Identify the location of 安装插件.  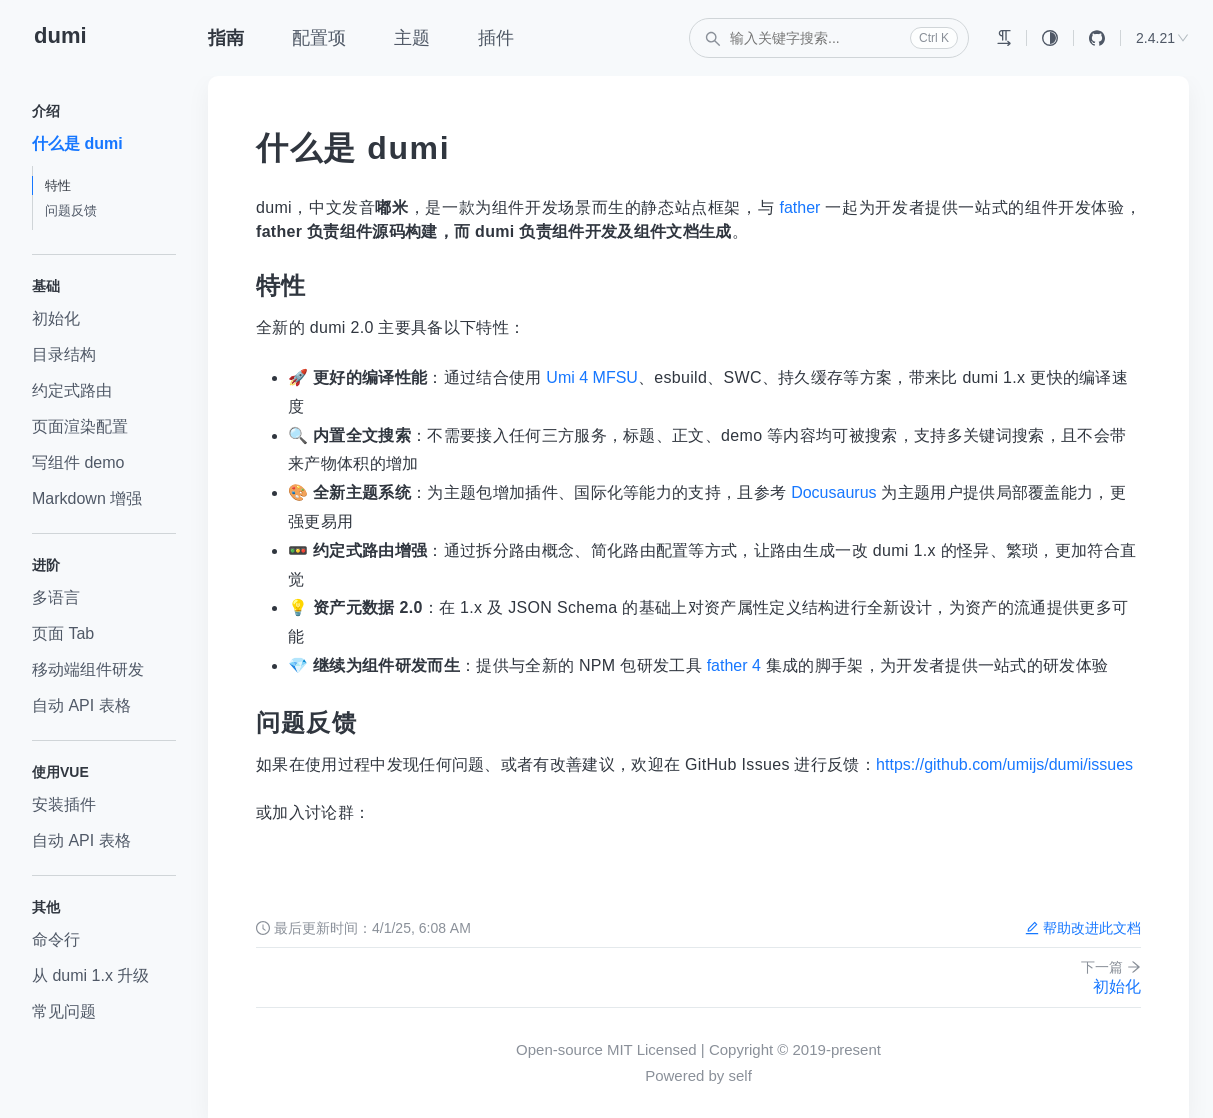
(64, 804).